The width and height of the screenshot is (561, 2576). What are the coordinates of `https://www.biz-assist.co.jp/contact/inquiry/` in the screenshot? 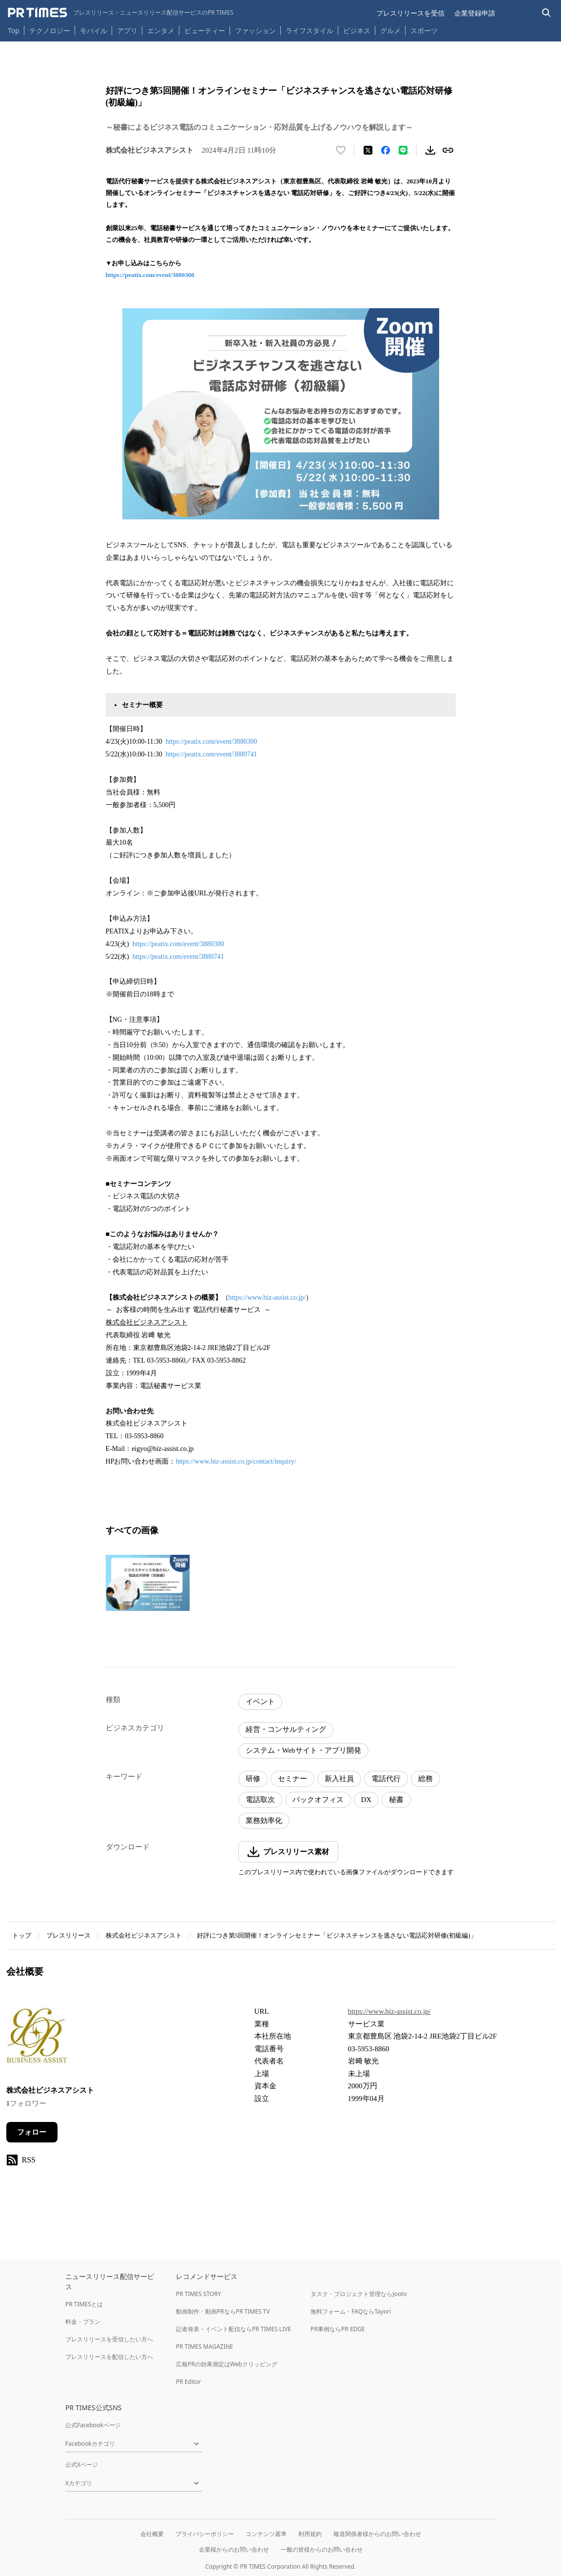 It's located at (235, 1461).